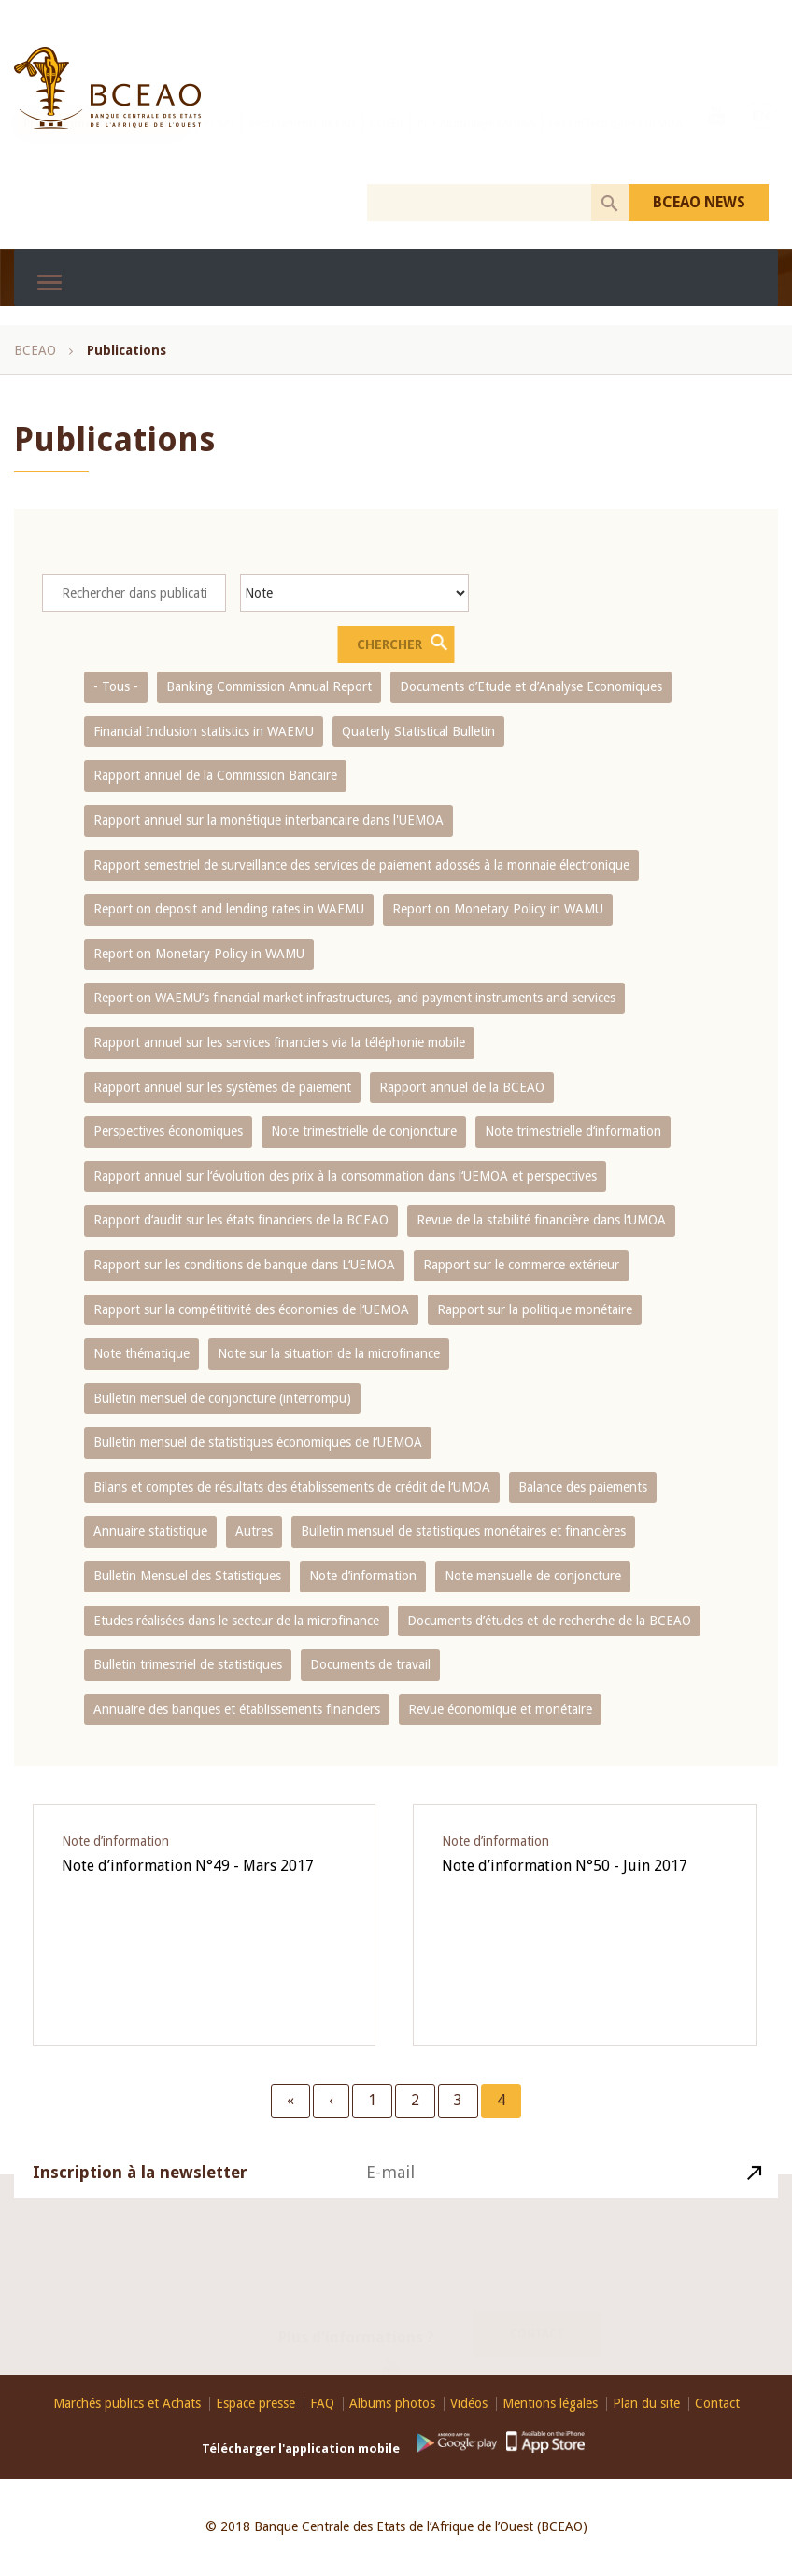 This screenshot has height=2576, width=792. Describe the element at coordinates (269, 686) in the screenshot. I see `Banking Commission Annual Report` at that location.